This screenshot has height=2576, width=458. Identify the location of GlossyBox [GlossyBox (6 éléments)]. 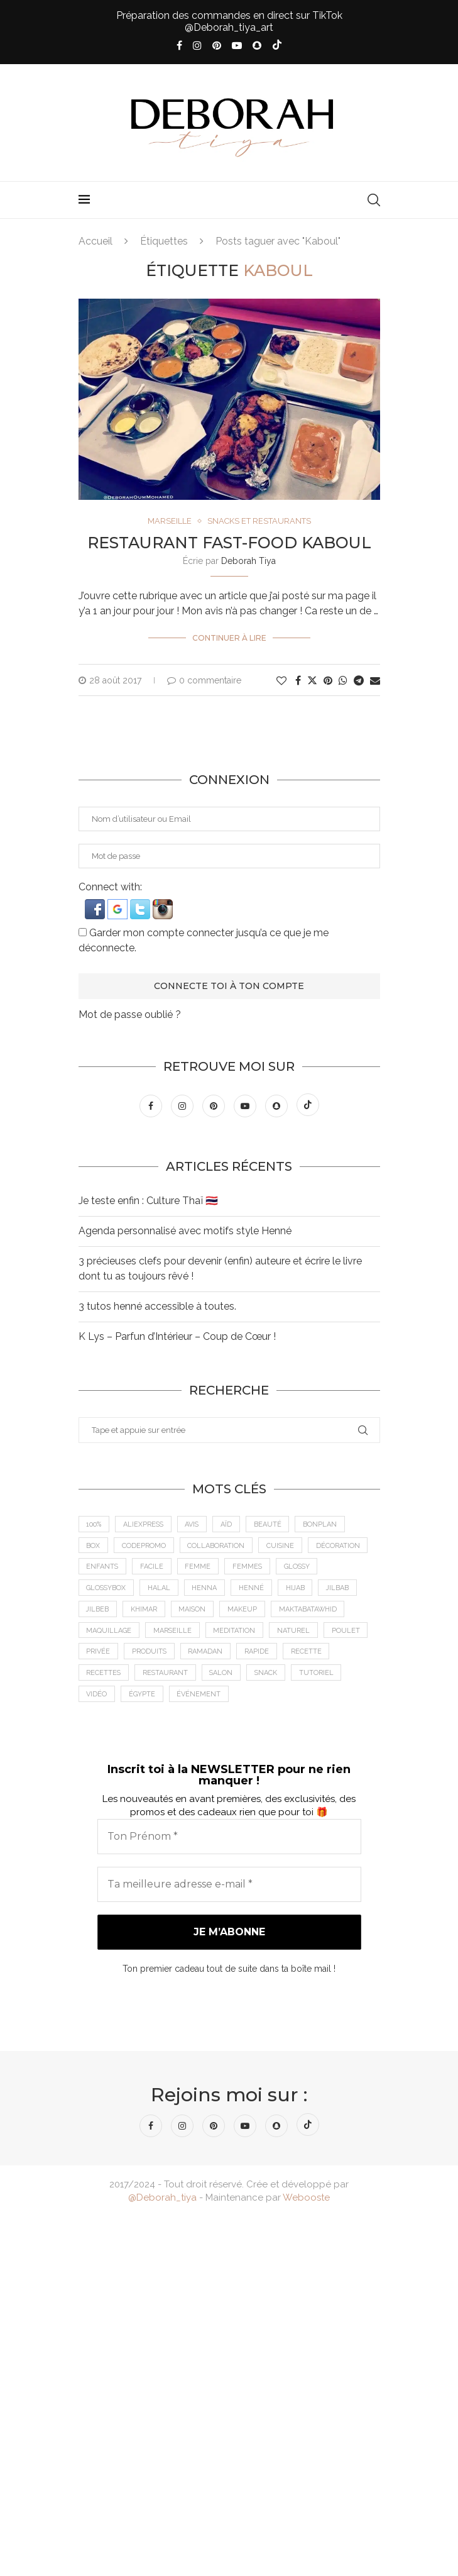
(107, 1588).